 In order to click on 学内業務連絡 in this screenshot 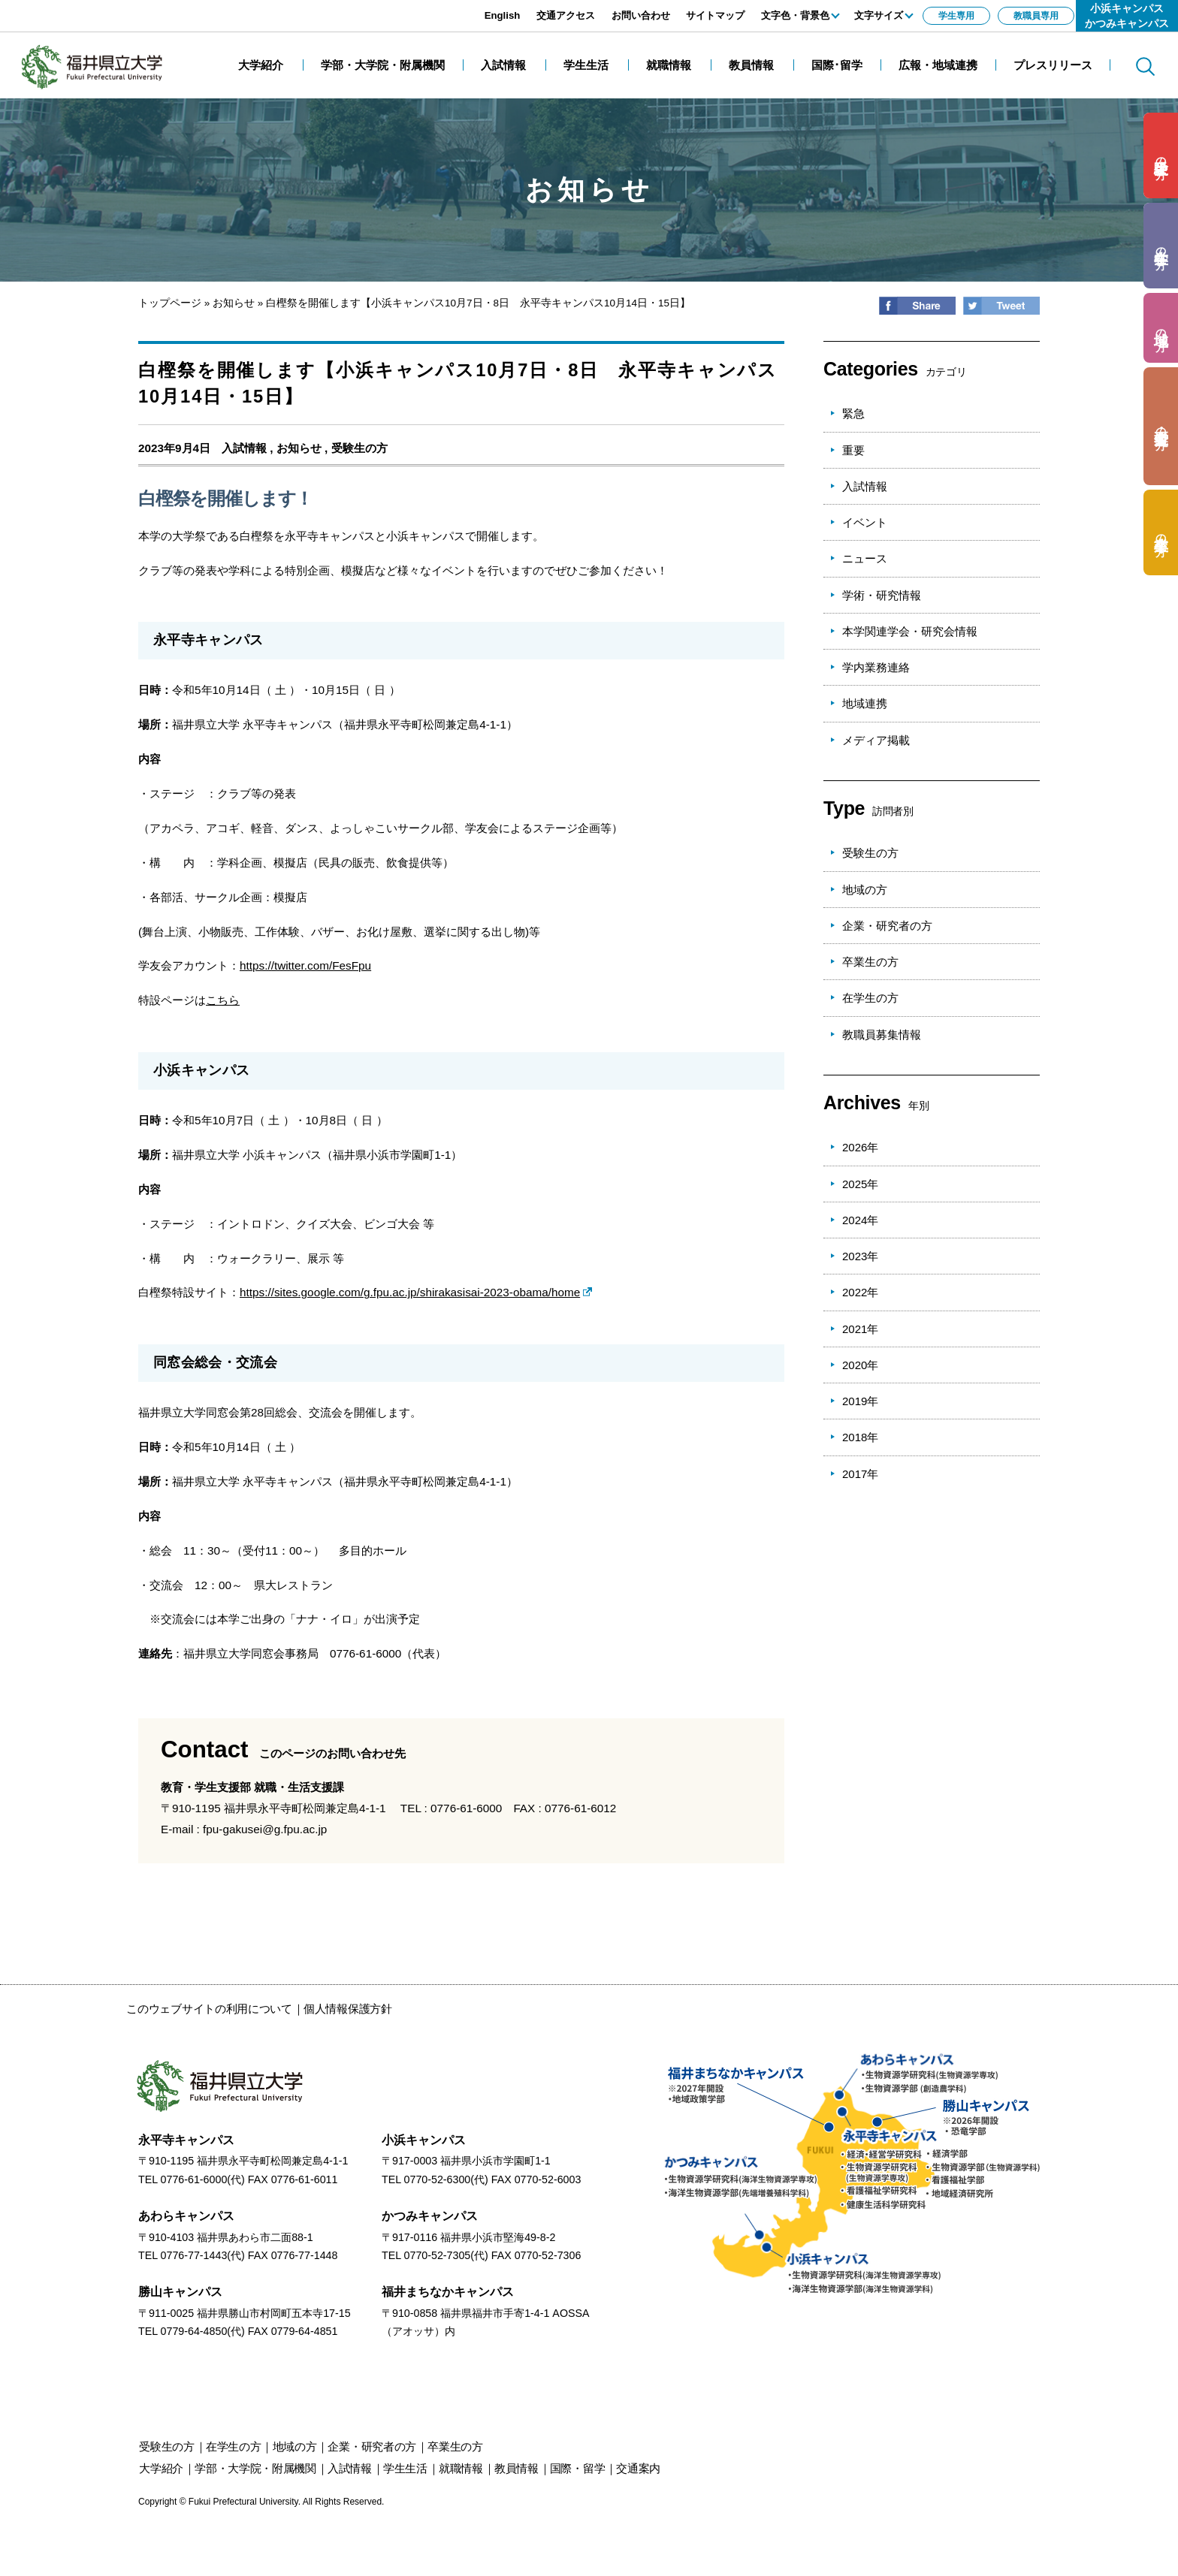, I will do `click(876, 667)`.